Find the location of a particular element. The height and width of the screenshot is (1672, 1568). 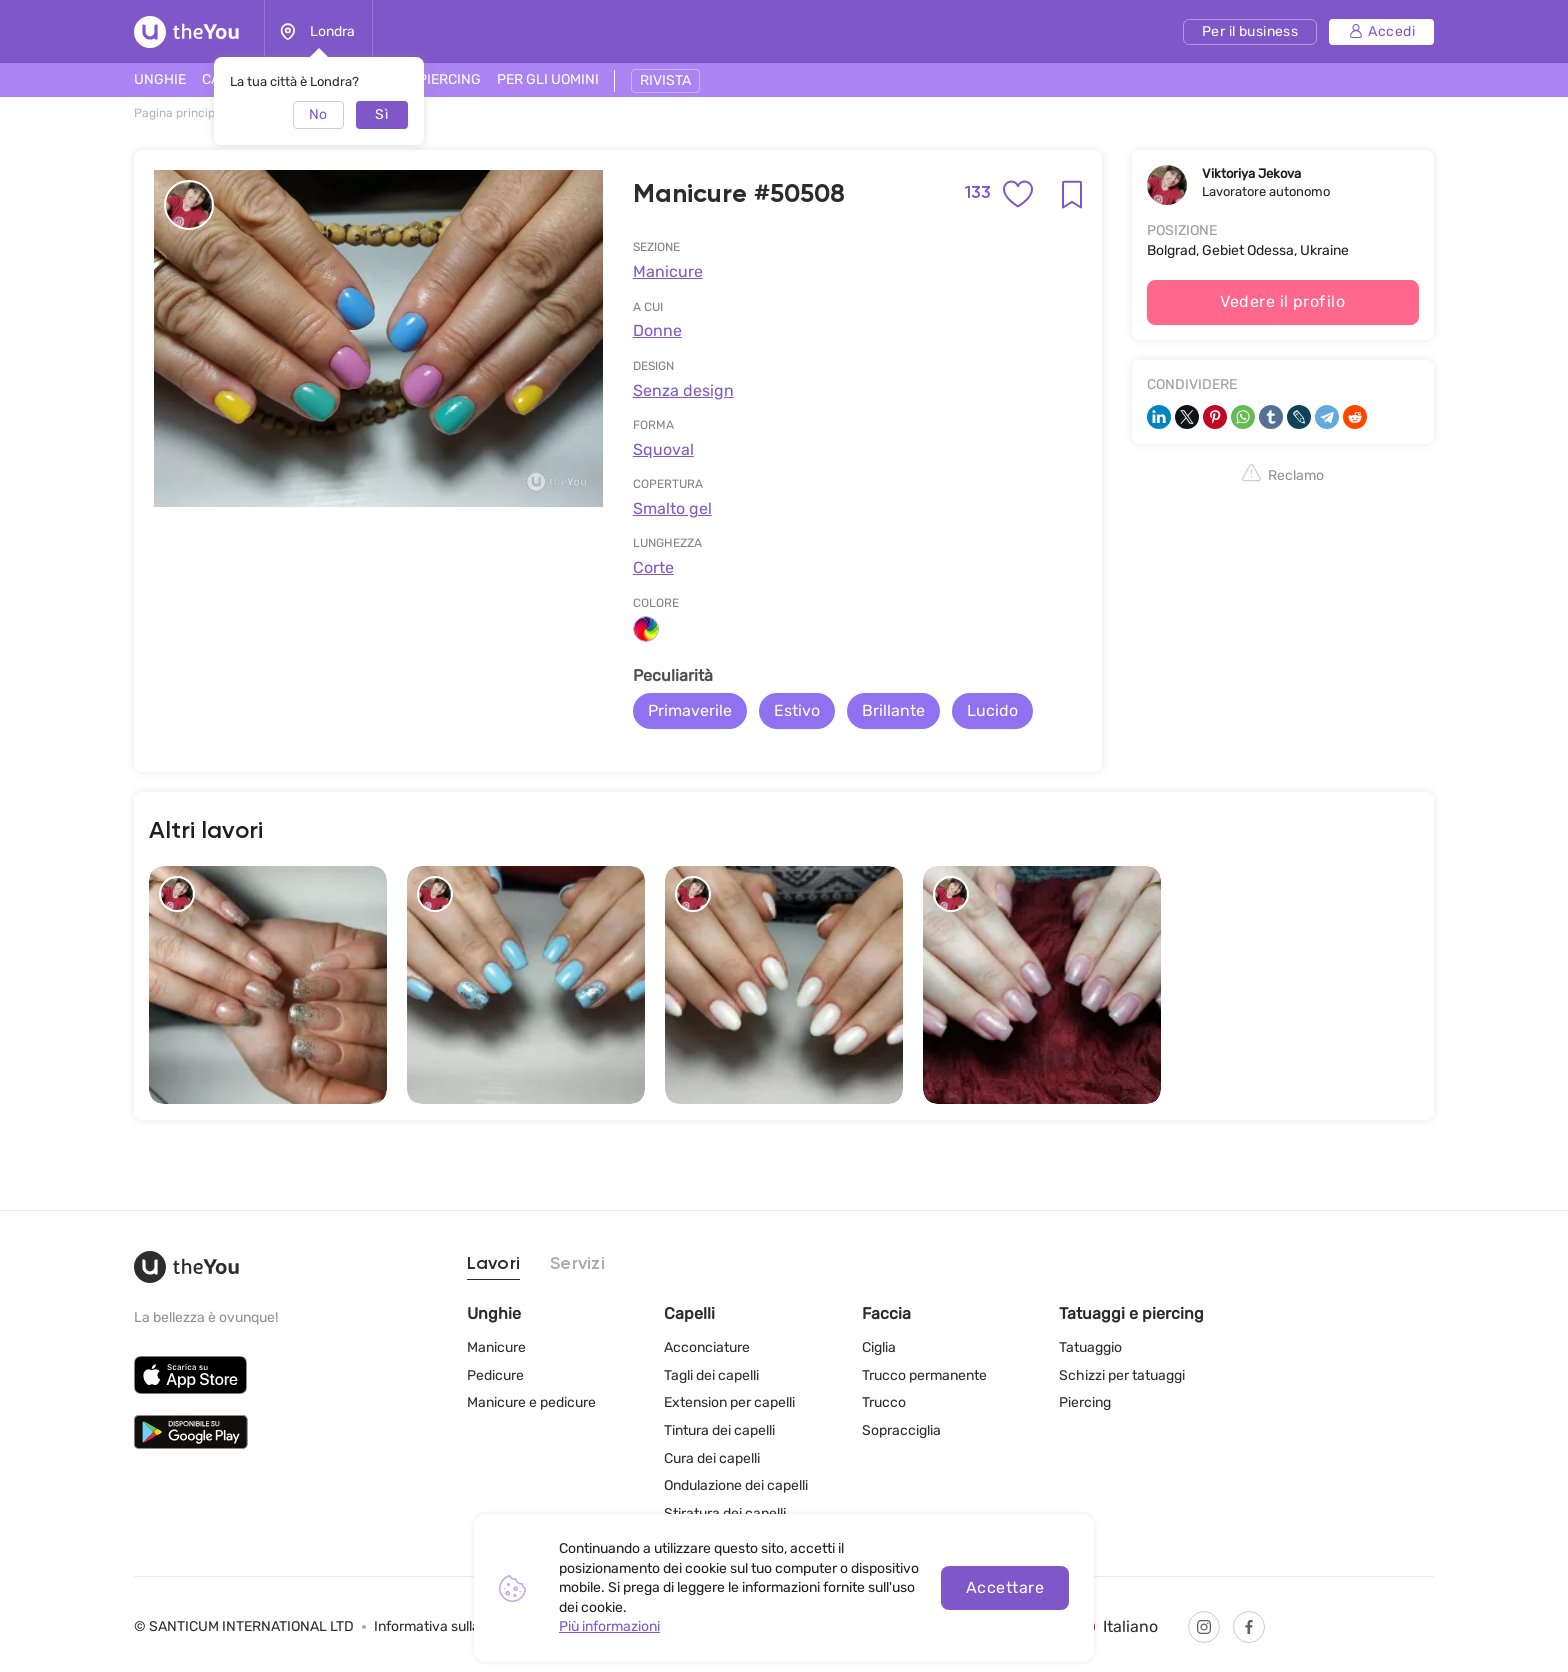

Smalto gel is located at coordinates (672, 508).